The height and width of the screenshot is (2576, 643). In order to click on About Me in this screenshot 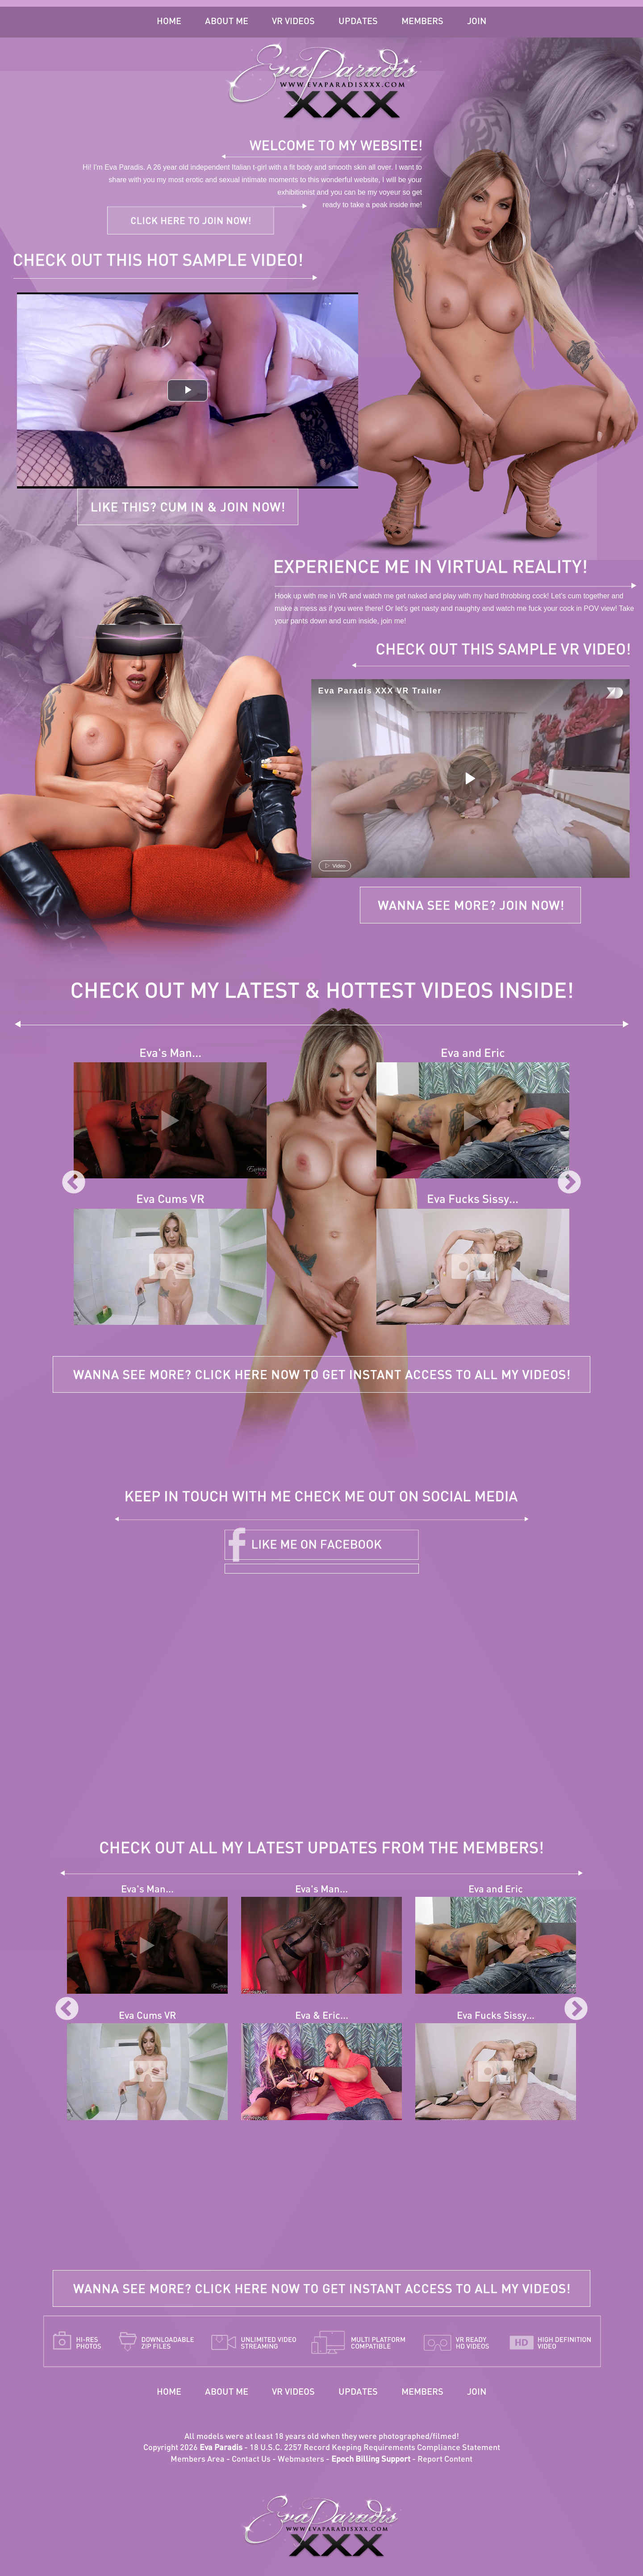, I will do `click(226, 22)`.